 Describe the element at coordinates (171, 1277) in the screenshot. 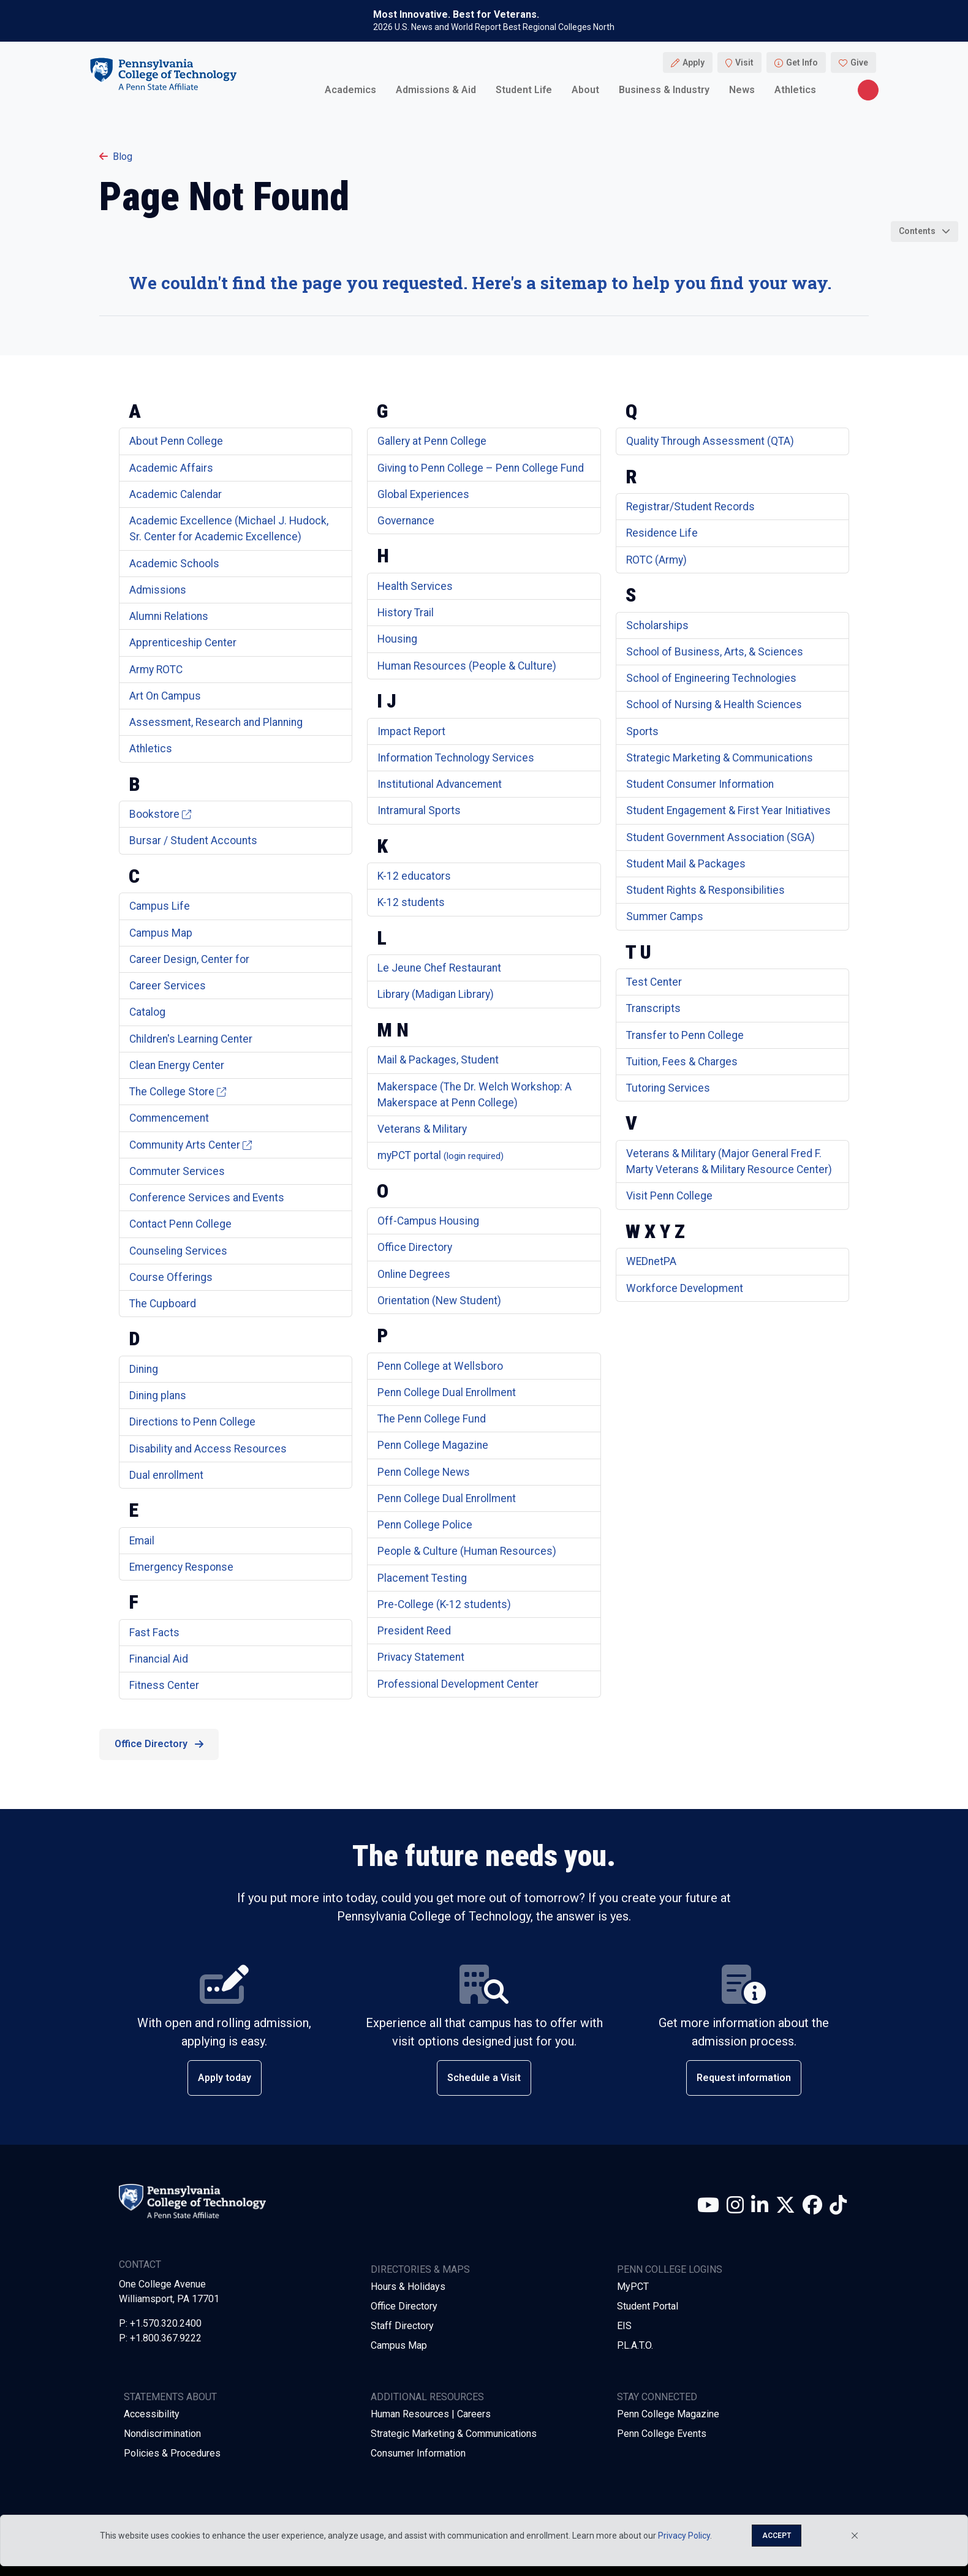

I see `Course Offerings` at that location.